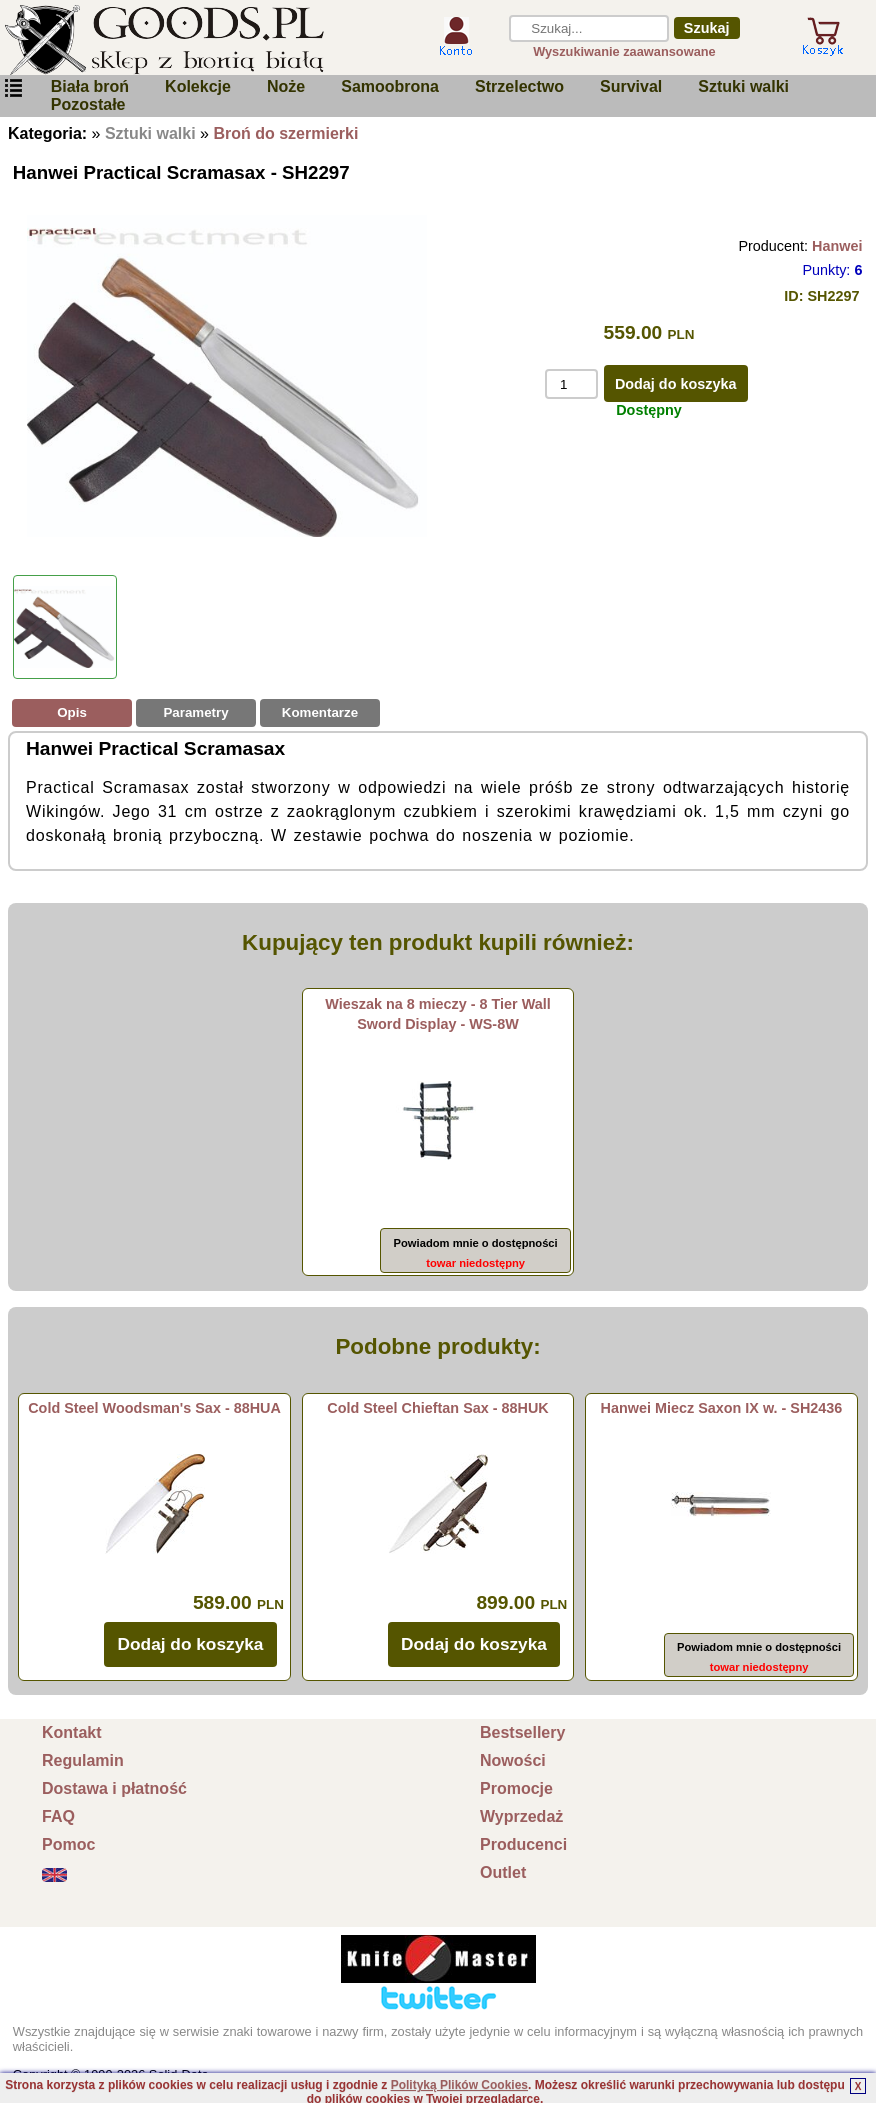 The height and width of the screenshot is (2103, 876). What do you see at coordinates (503, 1872) in the screenshot?
I see `Outlet` at bounding box center [503, 1872].